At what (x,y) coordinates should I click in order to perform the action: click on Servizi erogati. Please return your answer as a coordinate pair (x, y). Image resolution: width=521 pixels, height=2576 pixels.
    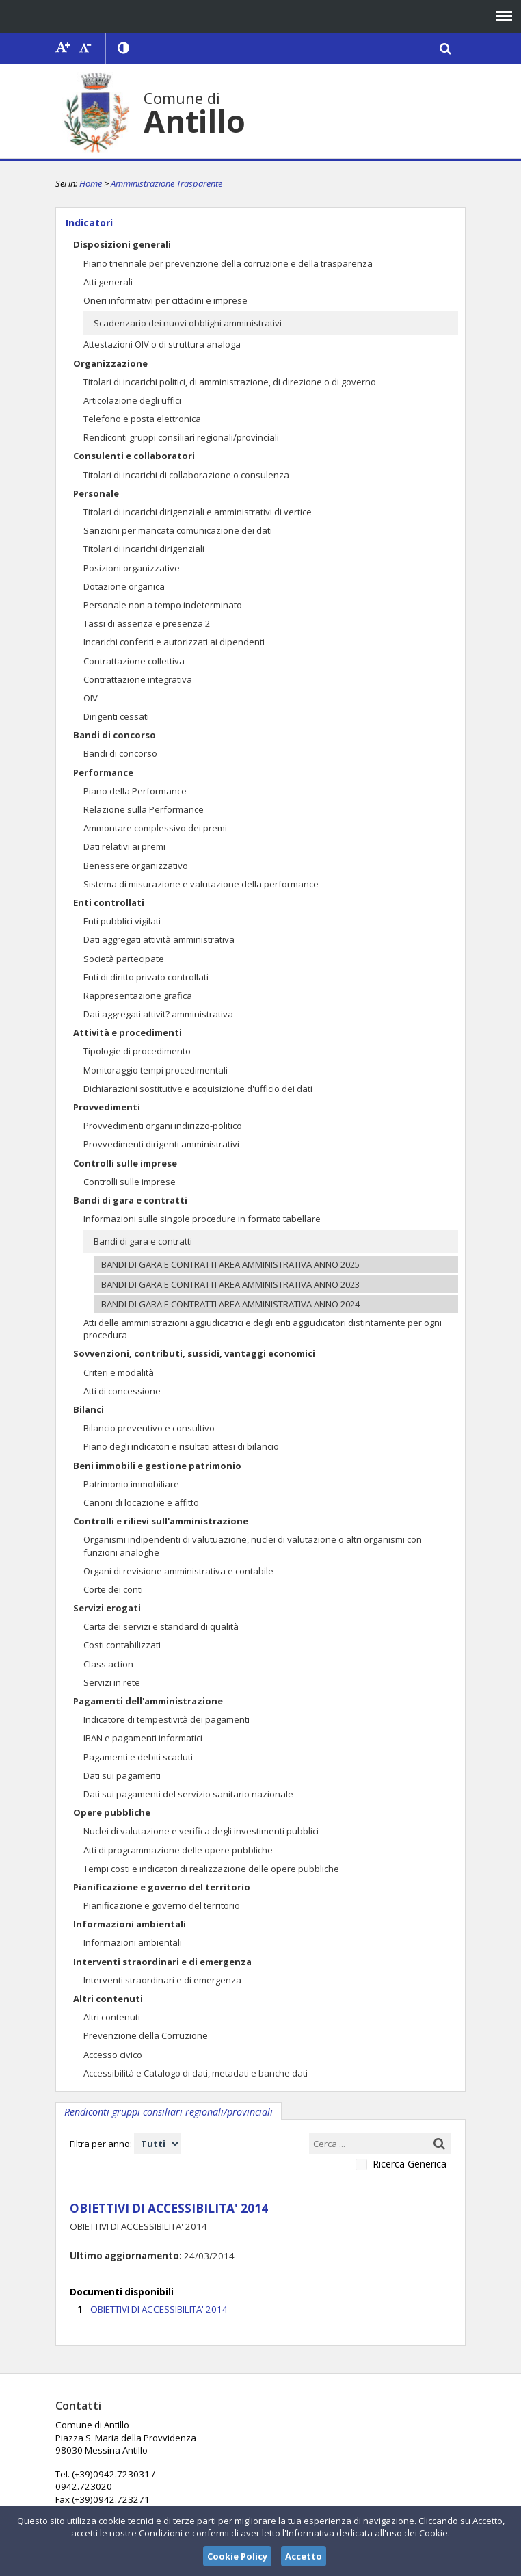
    Looking at the image, I should click on (107, 1608).